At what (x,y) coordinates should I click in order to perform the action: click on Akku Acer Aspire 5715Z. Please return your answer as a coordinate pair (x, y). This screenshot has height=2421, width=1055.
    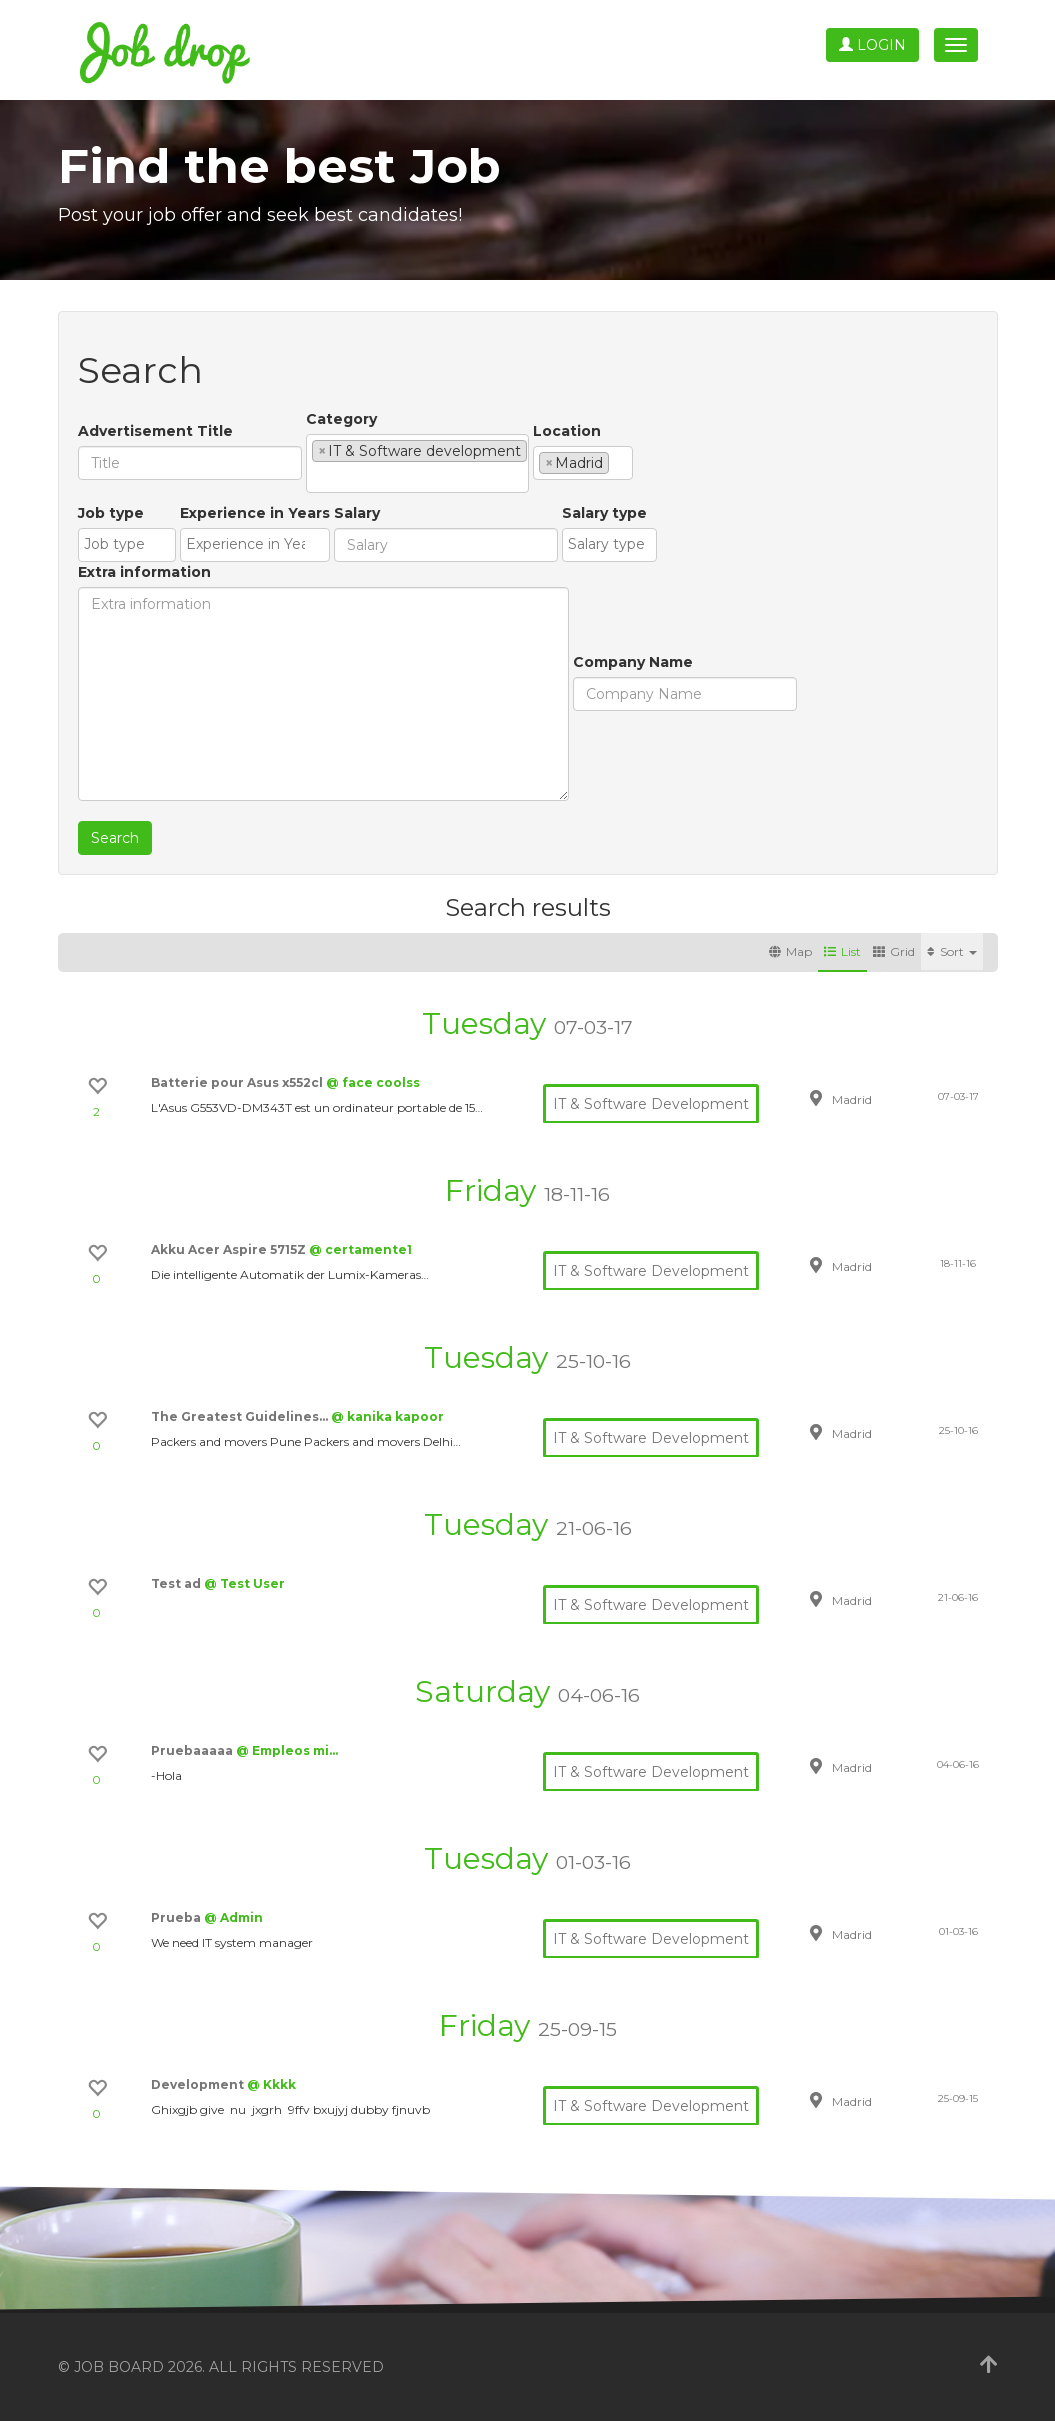
    Looking at the image, I should click on (230, 1249).